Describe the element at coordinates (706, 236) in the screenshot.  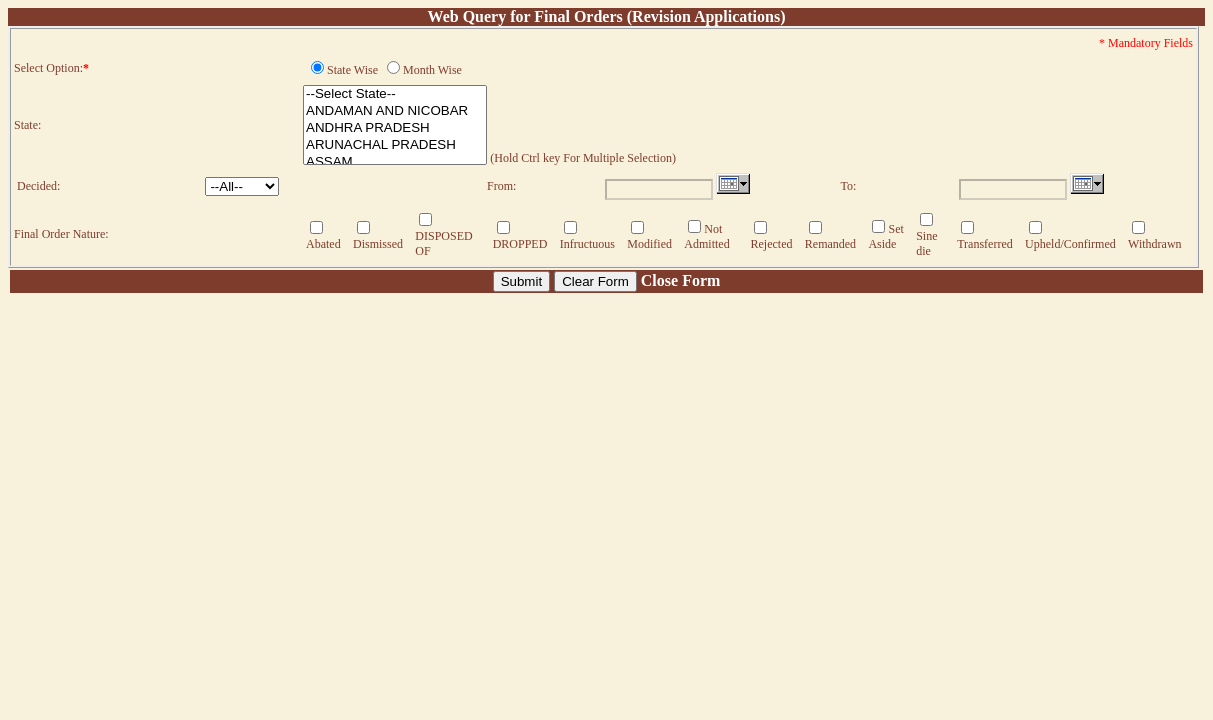
I see `Not Admitted` at that location.